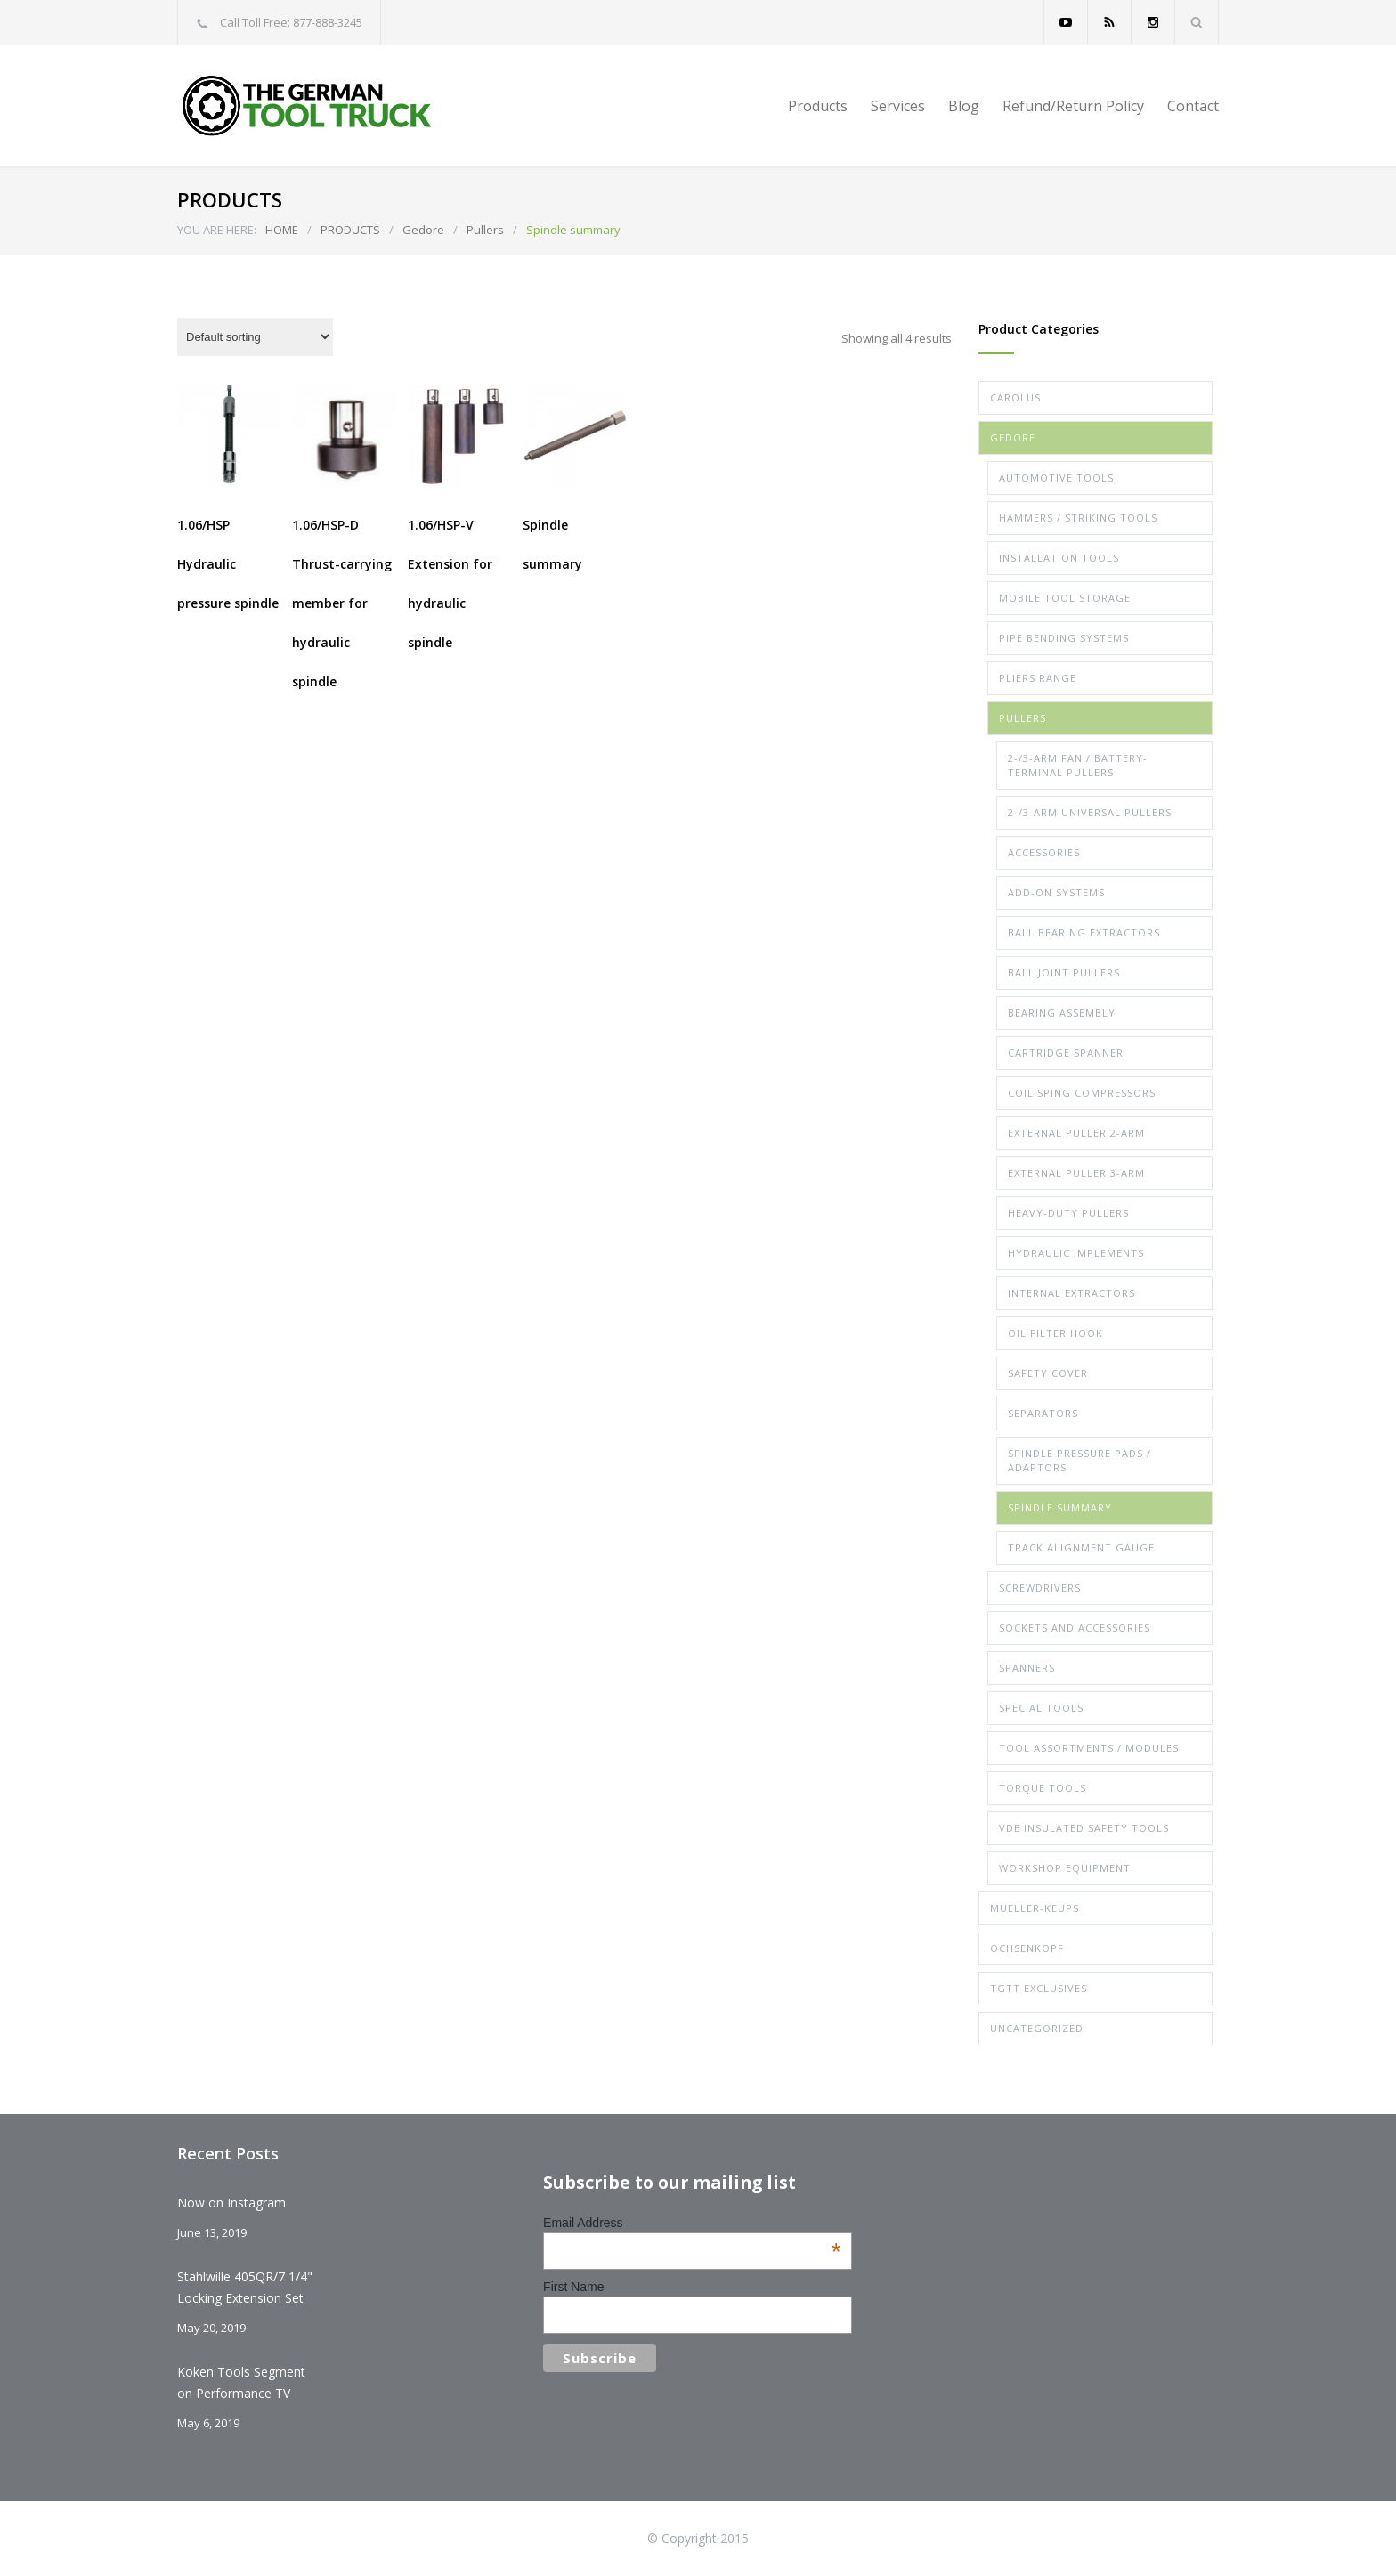 This screenshot has width=1396, height=2576. Describe the element at coordinates (1060, 1507) in the screenshot. I see `Spindle summary` at that location.